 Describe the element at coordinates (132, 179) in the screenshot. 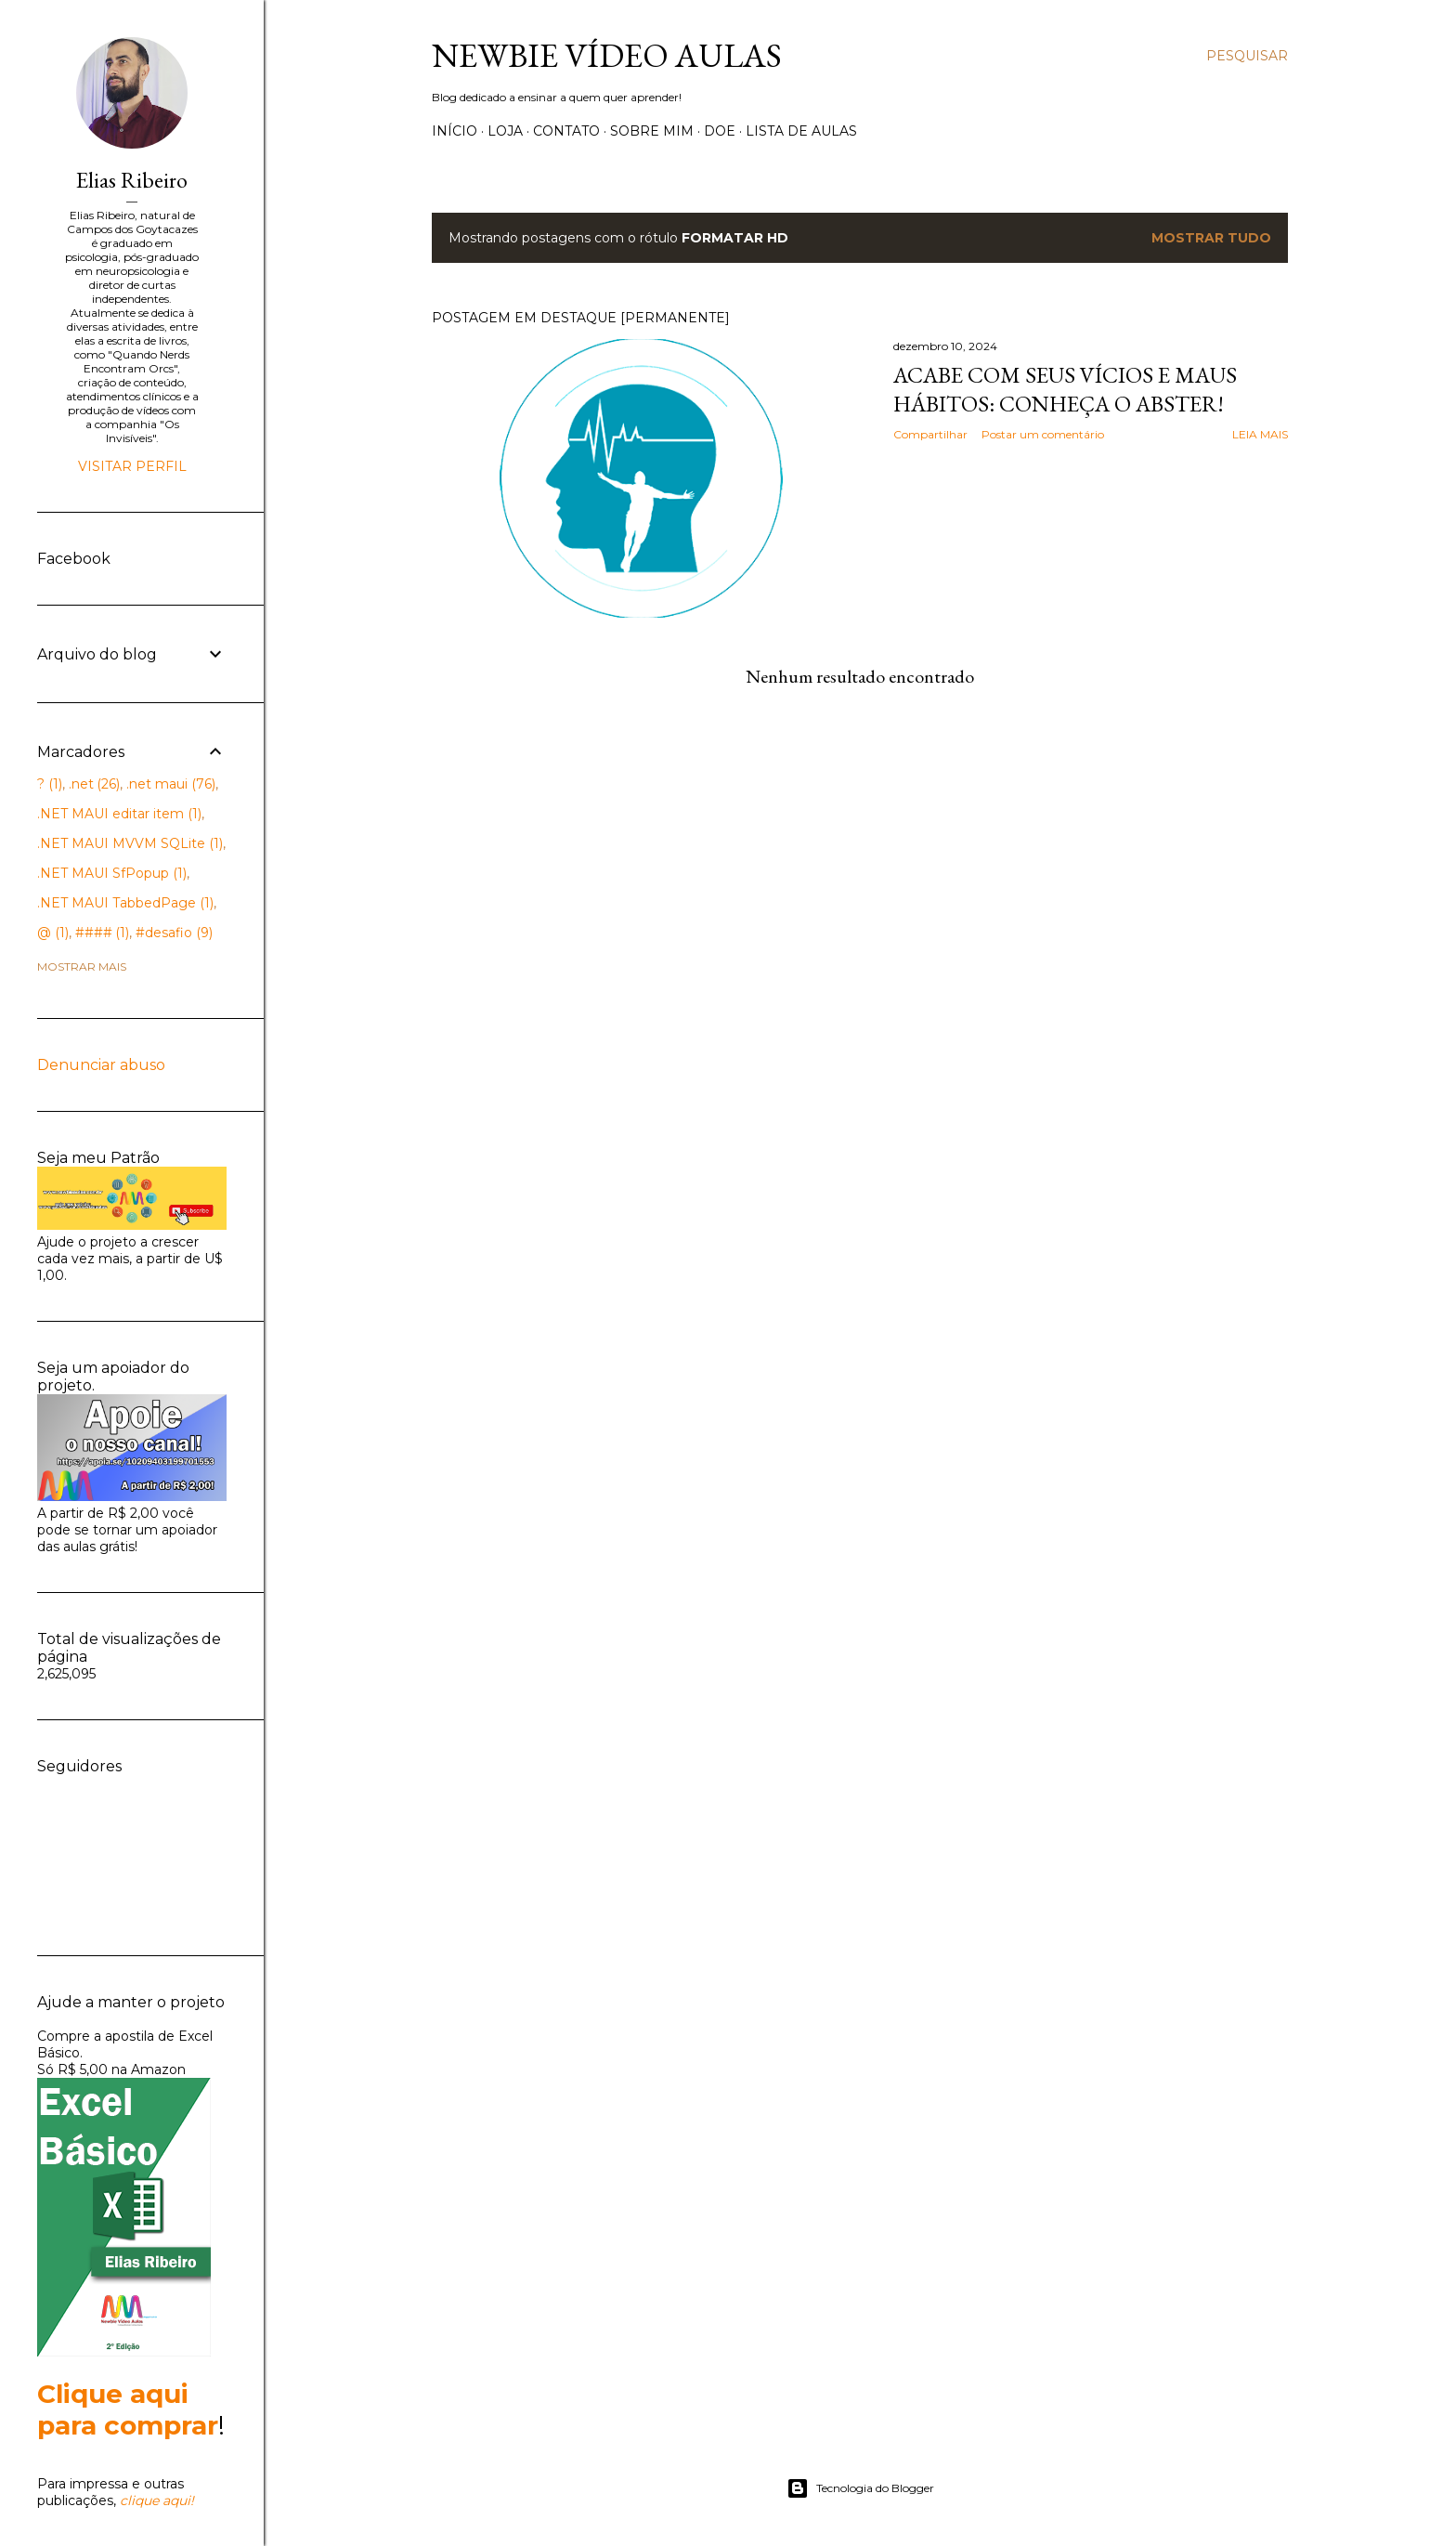

I see `Elias Ribeiro` at that location.